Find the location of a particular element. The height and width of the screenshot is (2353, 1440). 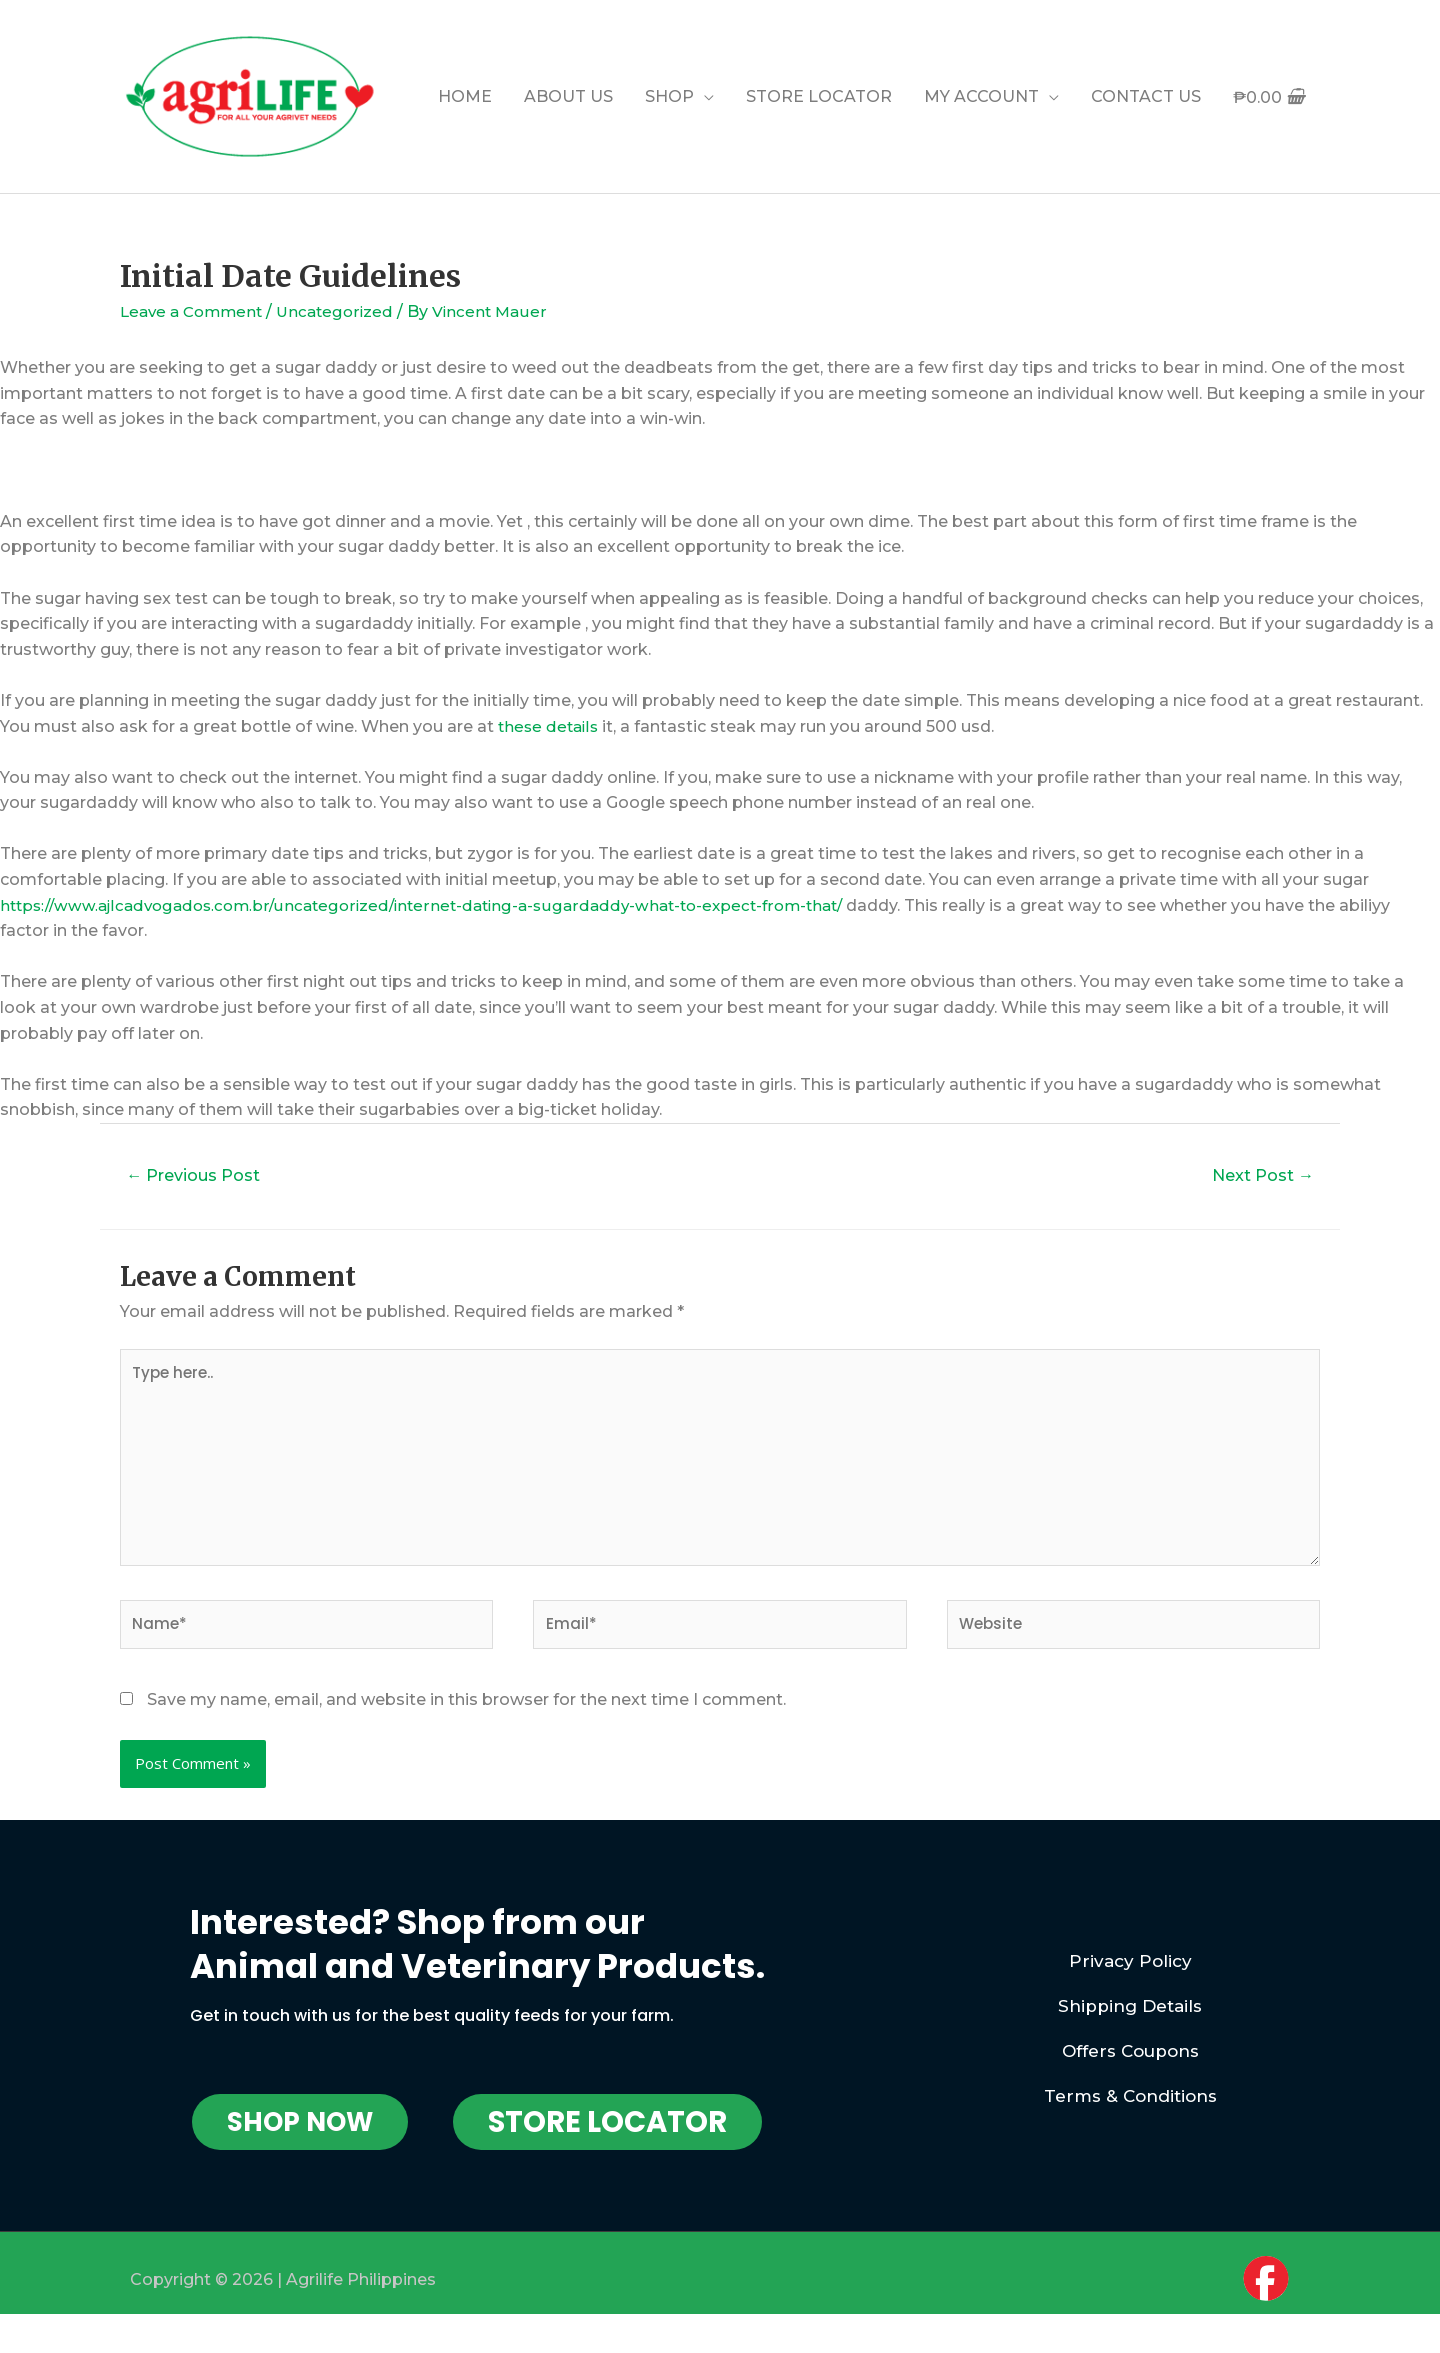

CONTACT US is located at coordinates (1146, 96).